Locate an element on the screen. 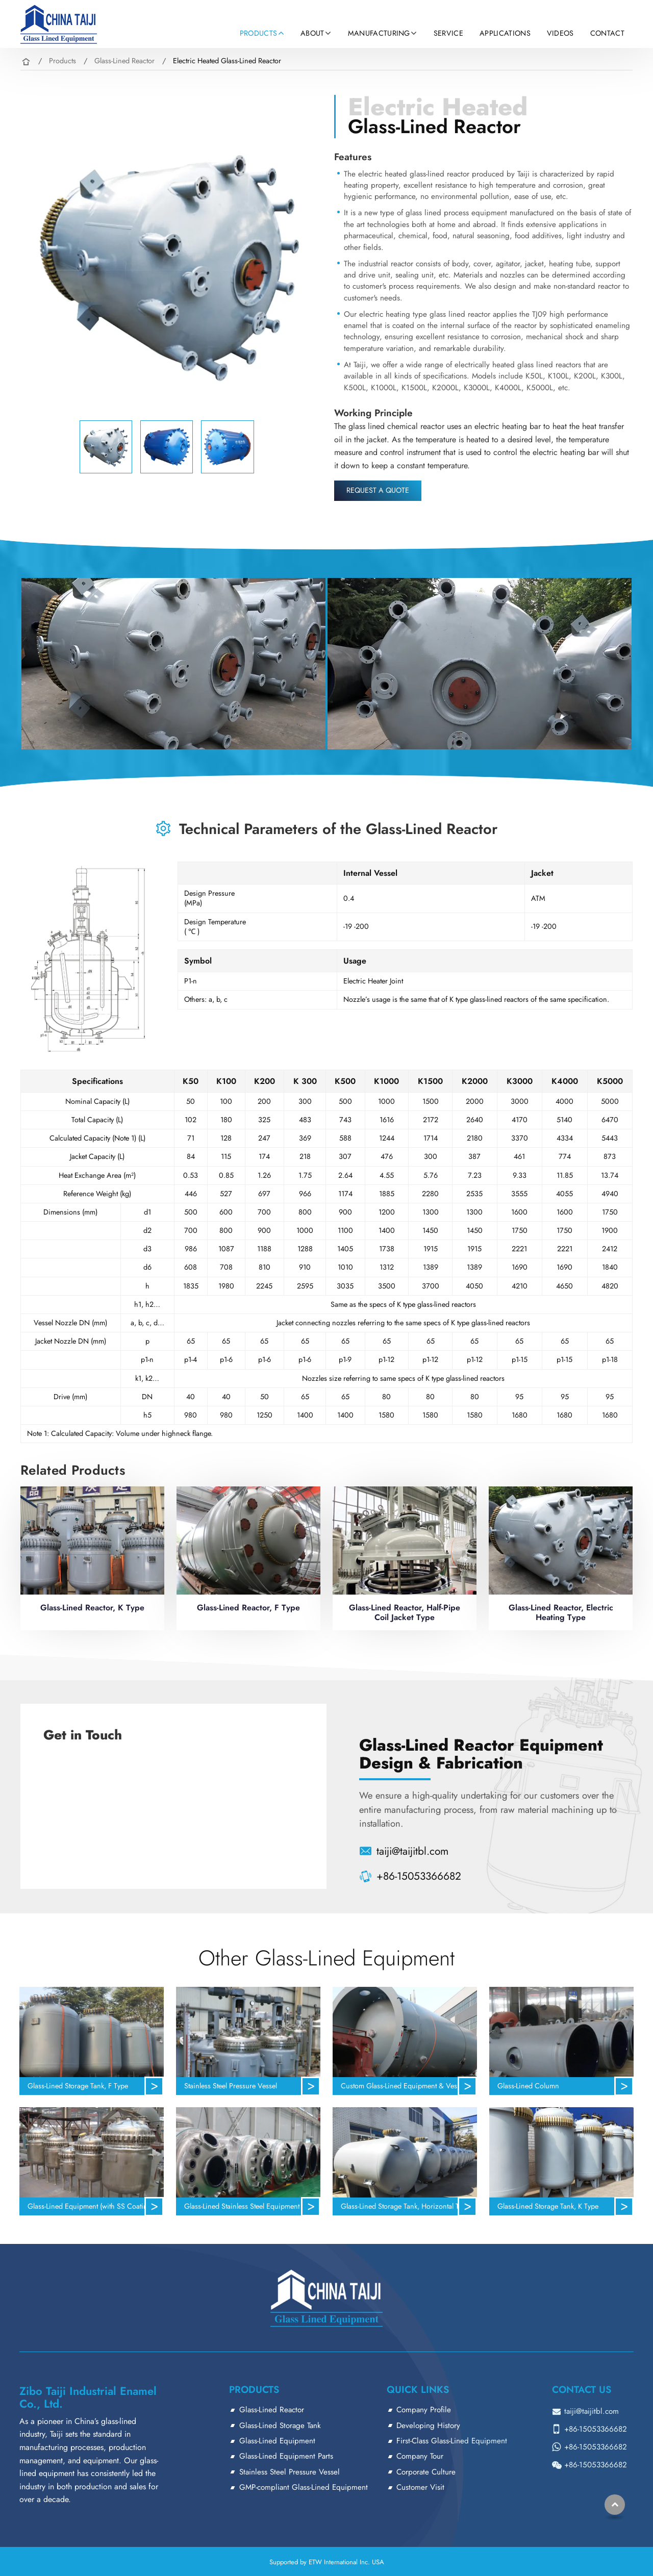  Products [button] is located at coordinates (259, 33).